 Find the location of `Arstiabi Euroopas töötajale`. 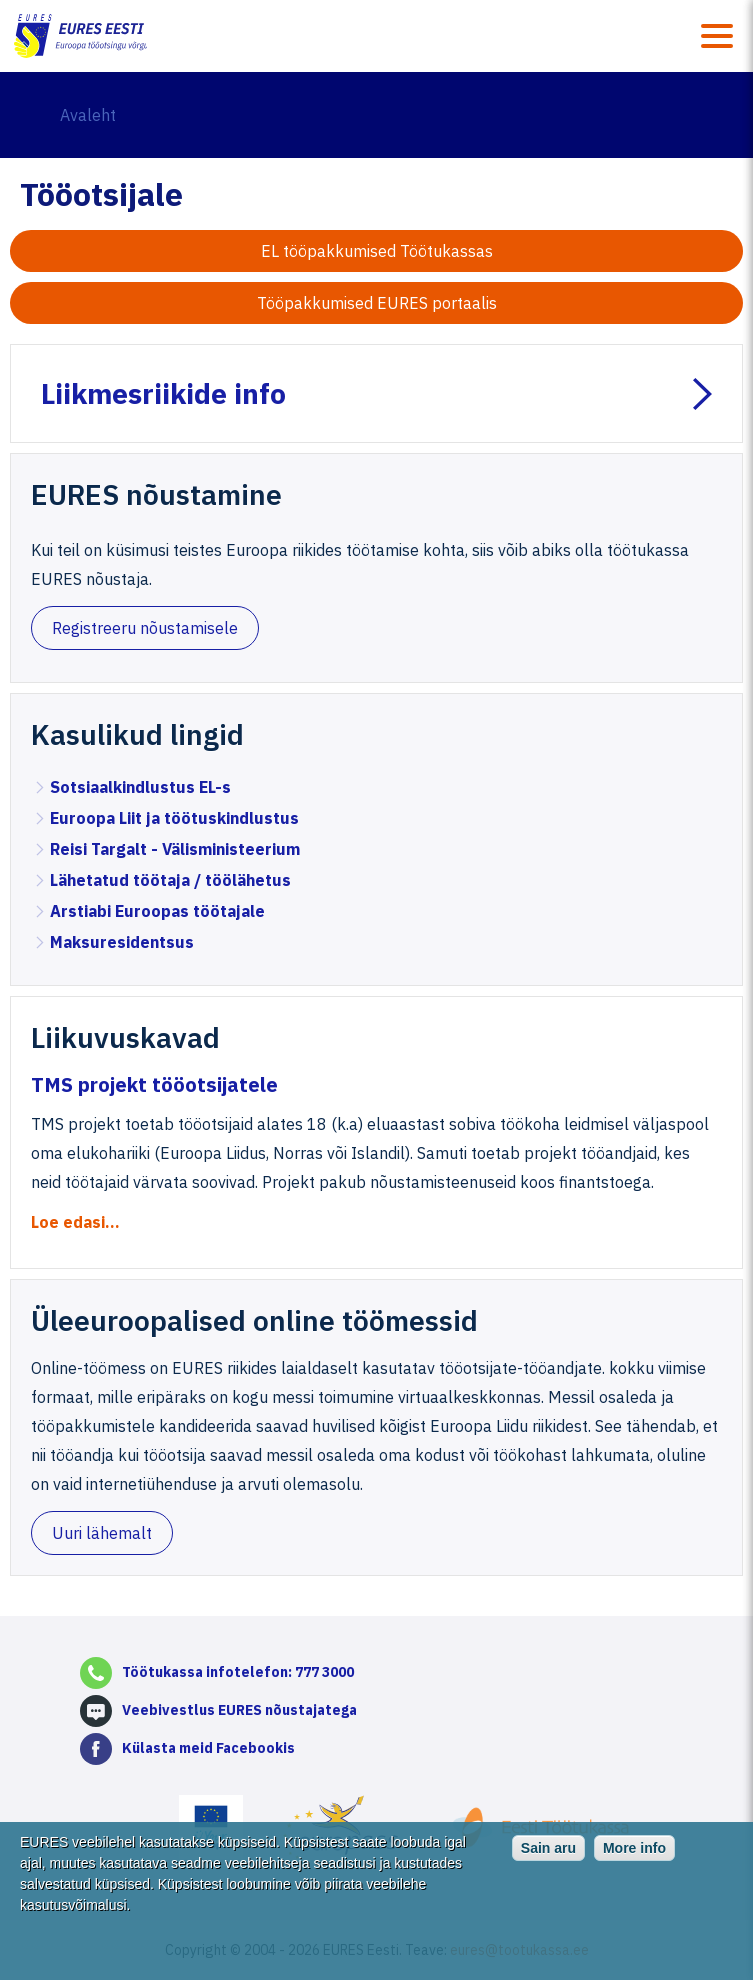

Arstiabi Euroopas töötajale is located at coordinates (157, 911).